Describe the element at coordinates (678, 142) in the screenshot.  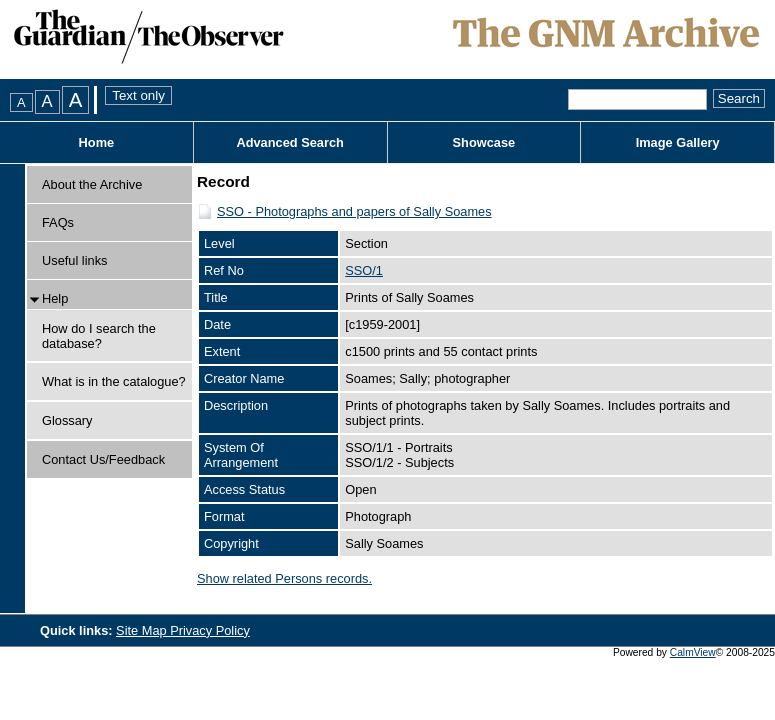
I see `Image Gallery` at that location.